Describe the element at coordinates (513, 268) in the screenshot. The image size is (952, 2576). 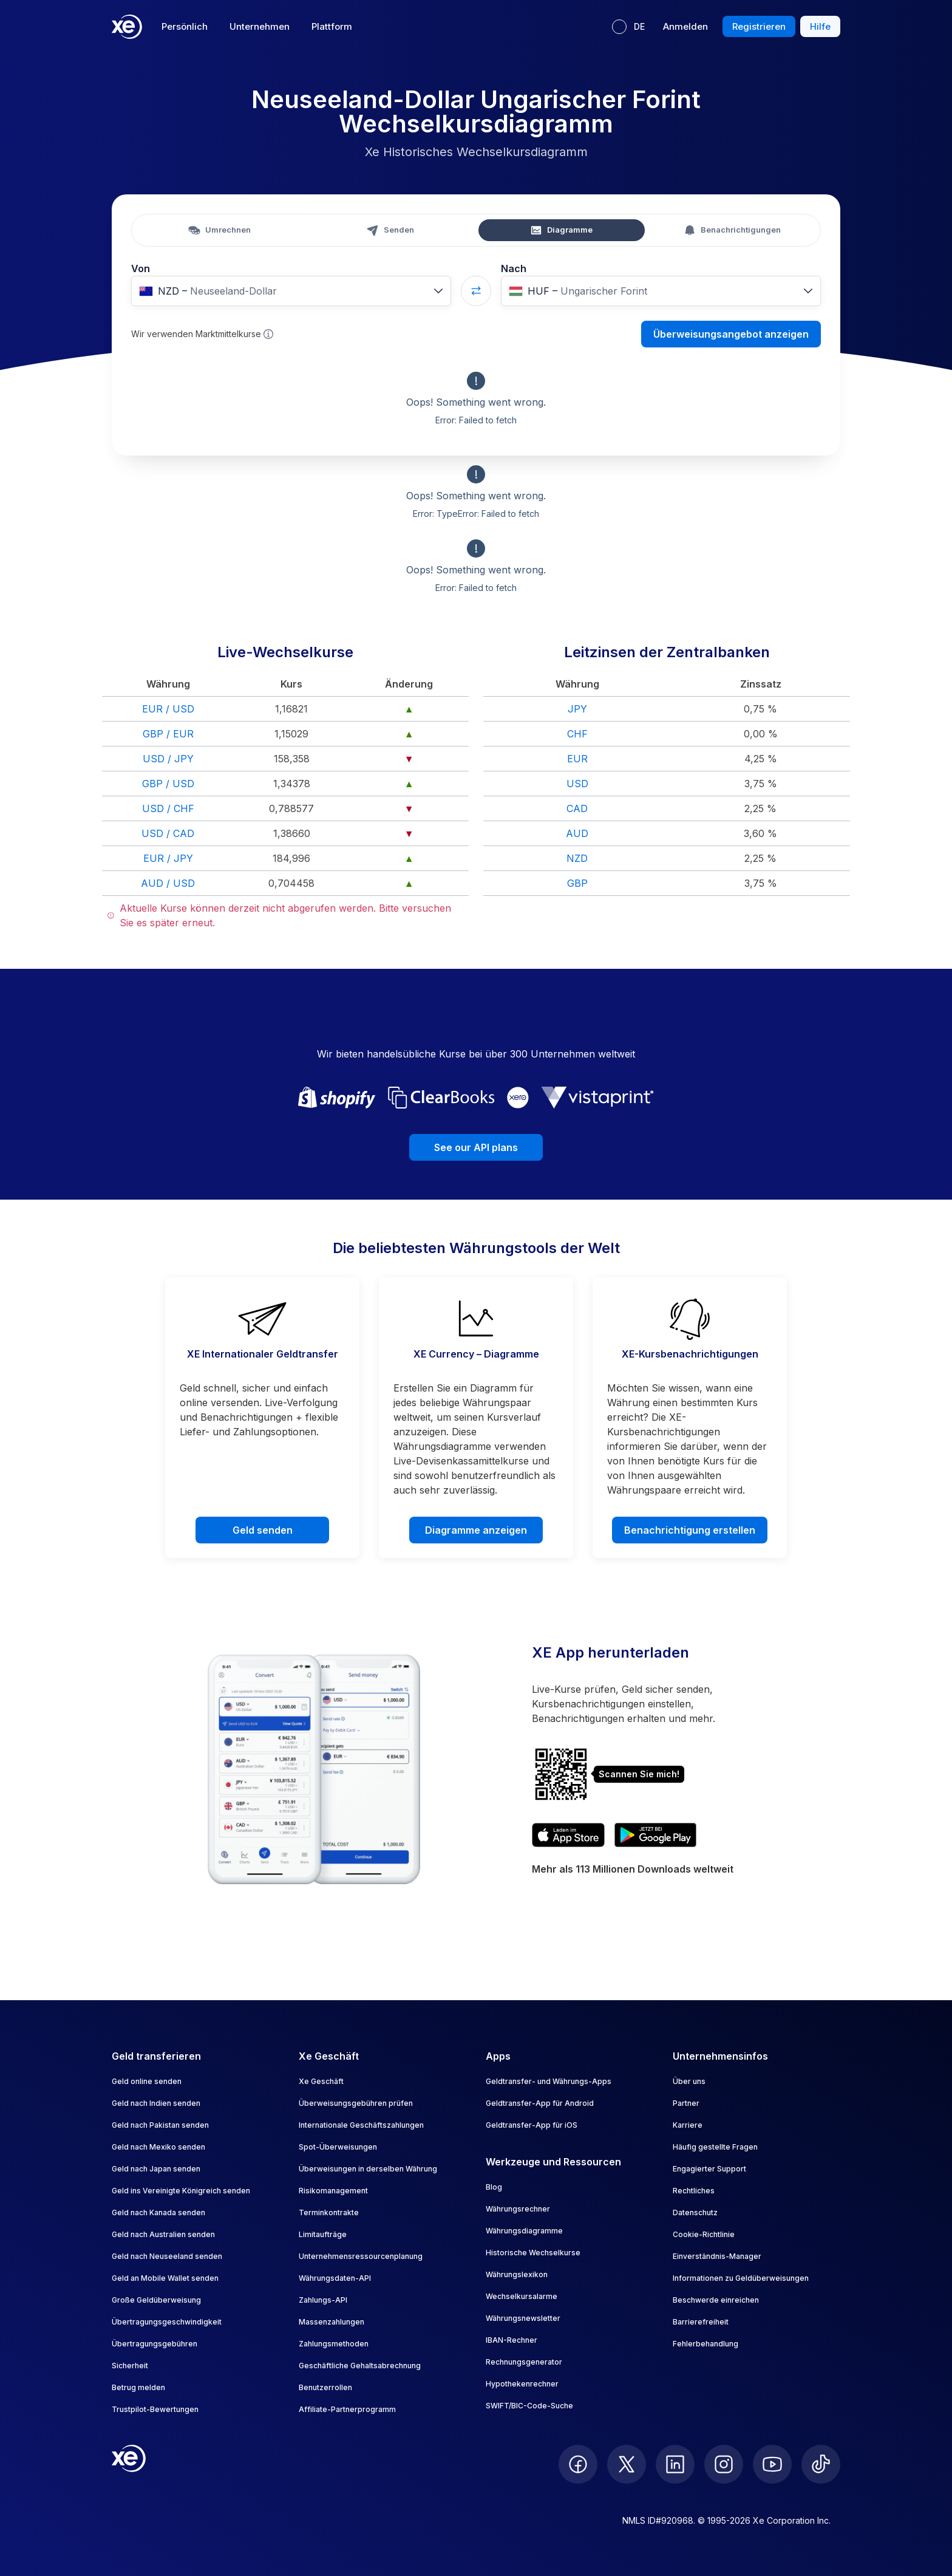
I see `Nach` at that location.